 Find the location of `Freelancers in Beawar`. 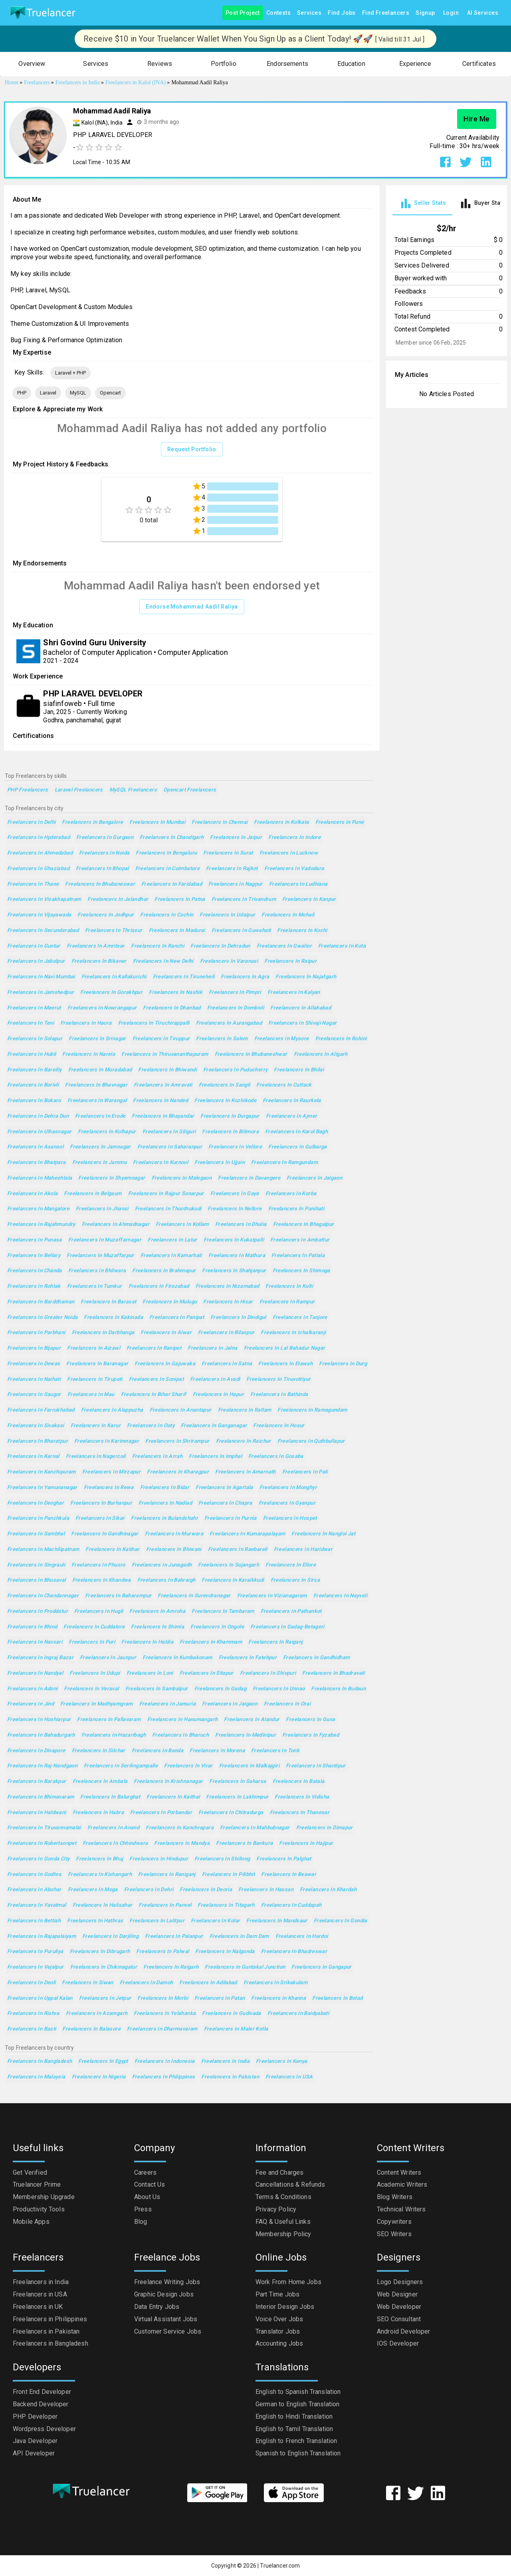

Freelancers in Beawar is located at coordinates (288, 1874).